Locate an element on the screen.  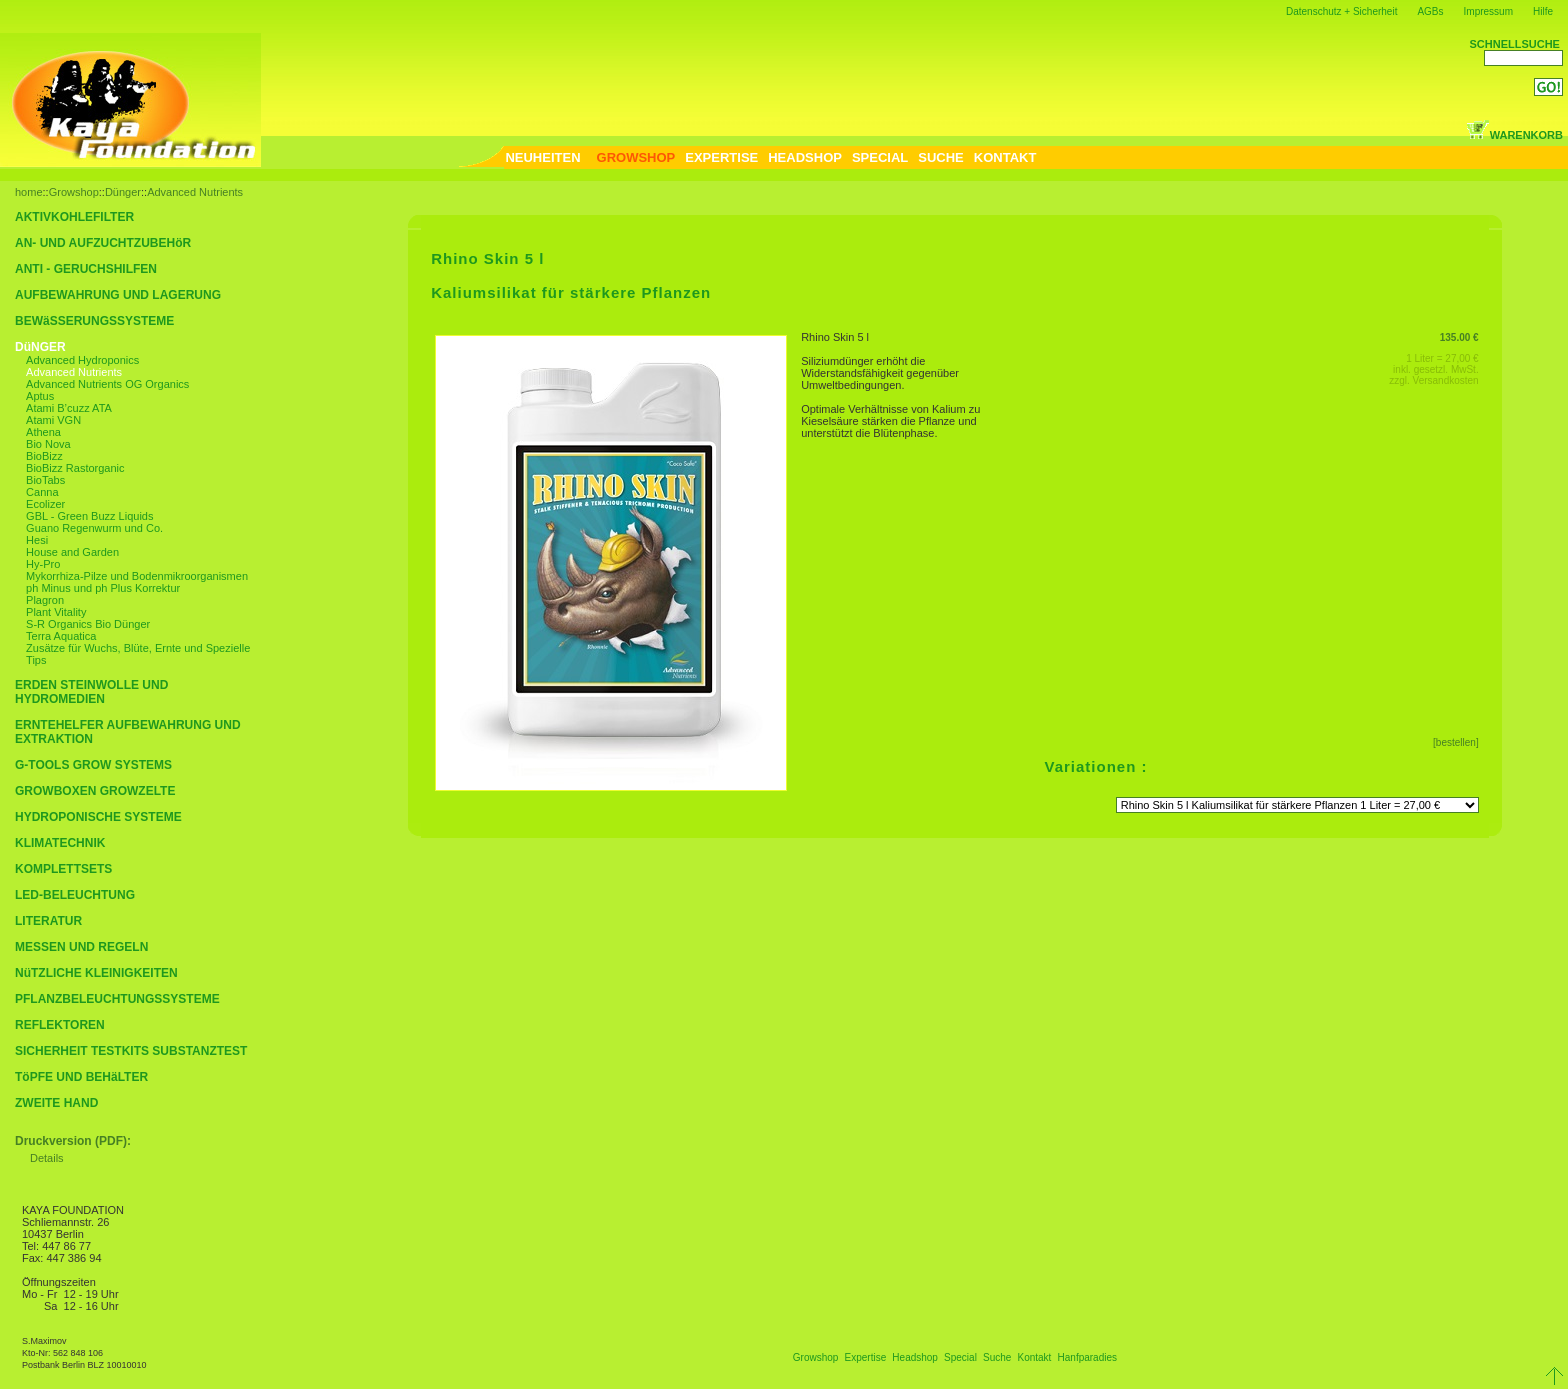
EXPERTISE is located at coordinates (721, 157).